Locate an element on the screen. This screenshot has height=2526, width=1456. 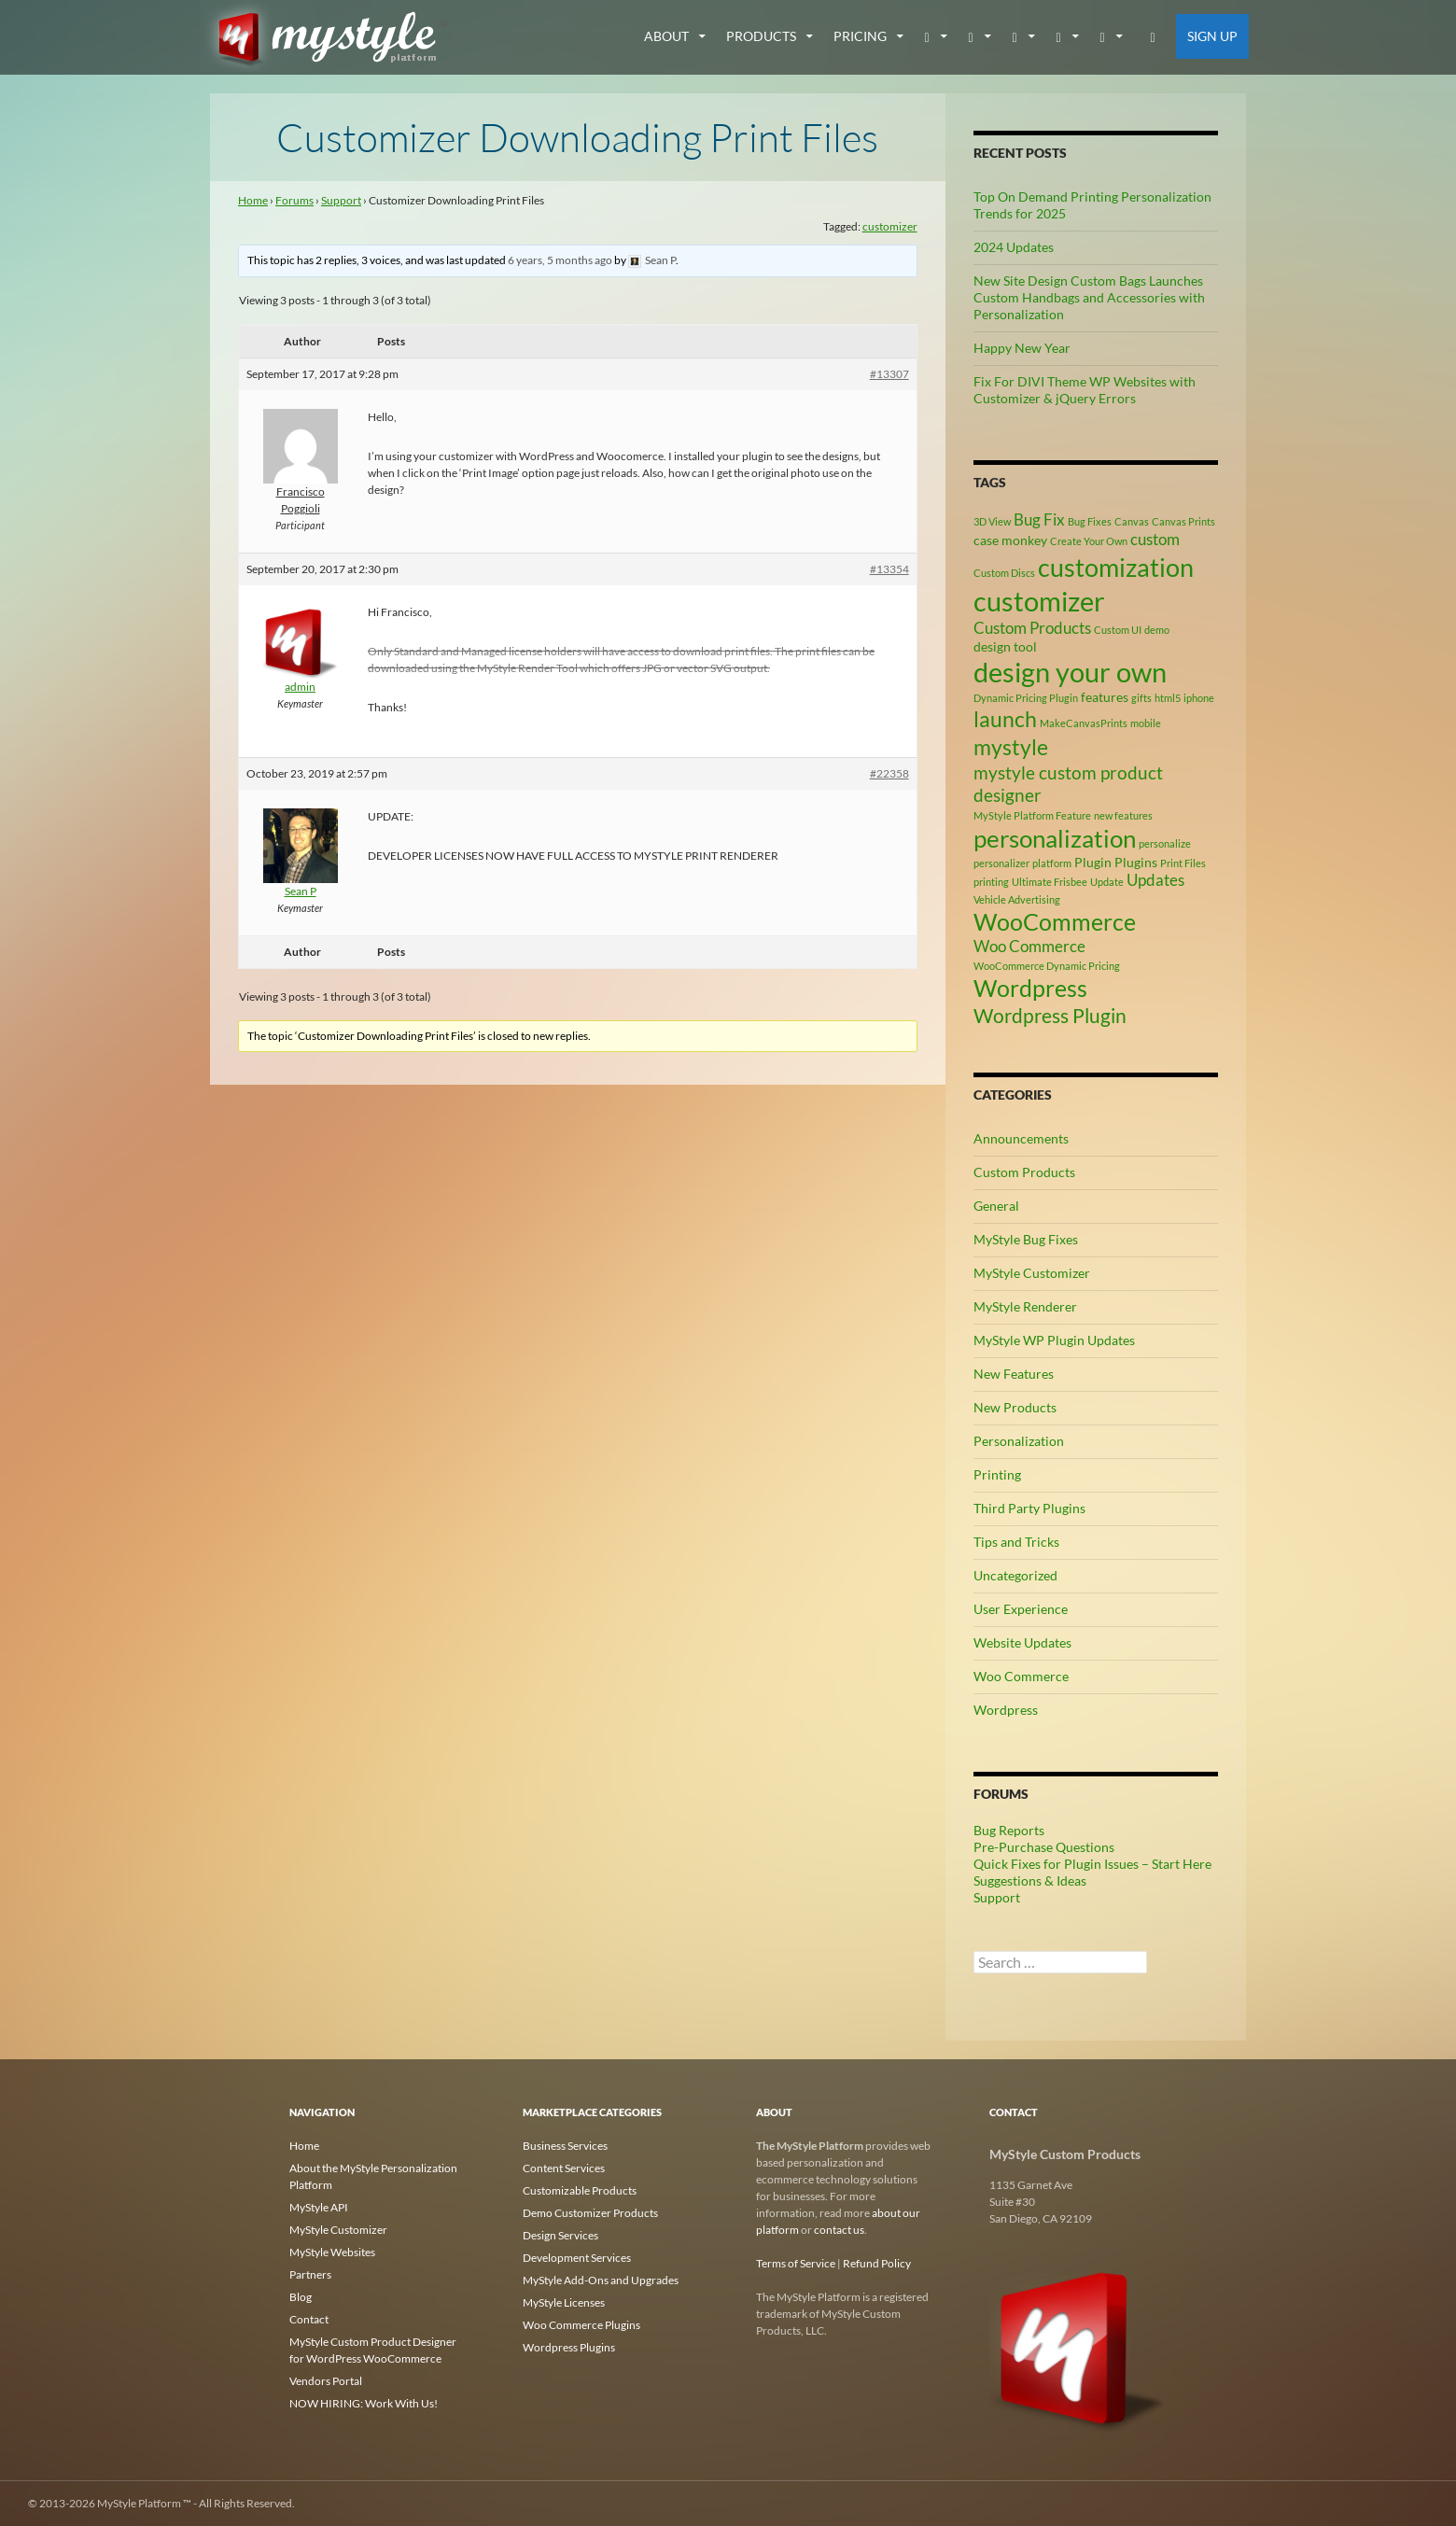
Custom UI [Custom UI (2 items)] is located at coordinates (1117, 630).